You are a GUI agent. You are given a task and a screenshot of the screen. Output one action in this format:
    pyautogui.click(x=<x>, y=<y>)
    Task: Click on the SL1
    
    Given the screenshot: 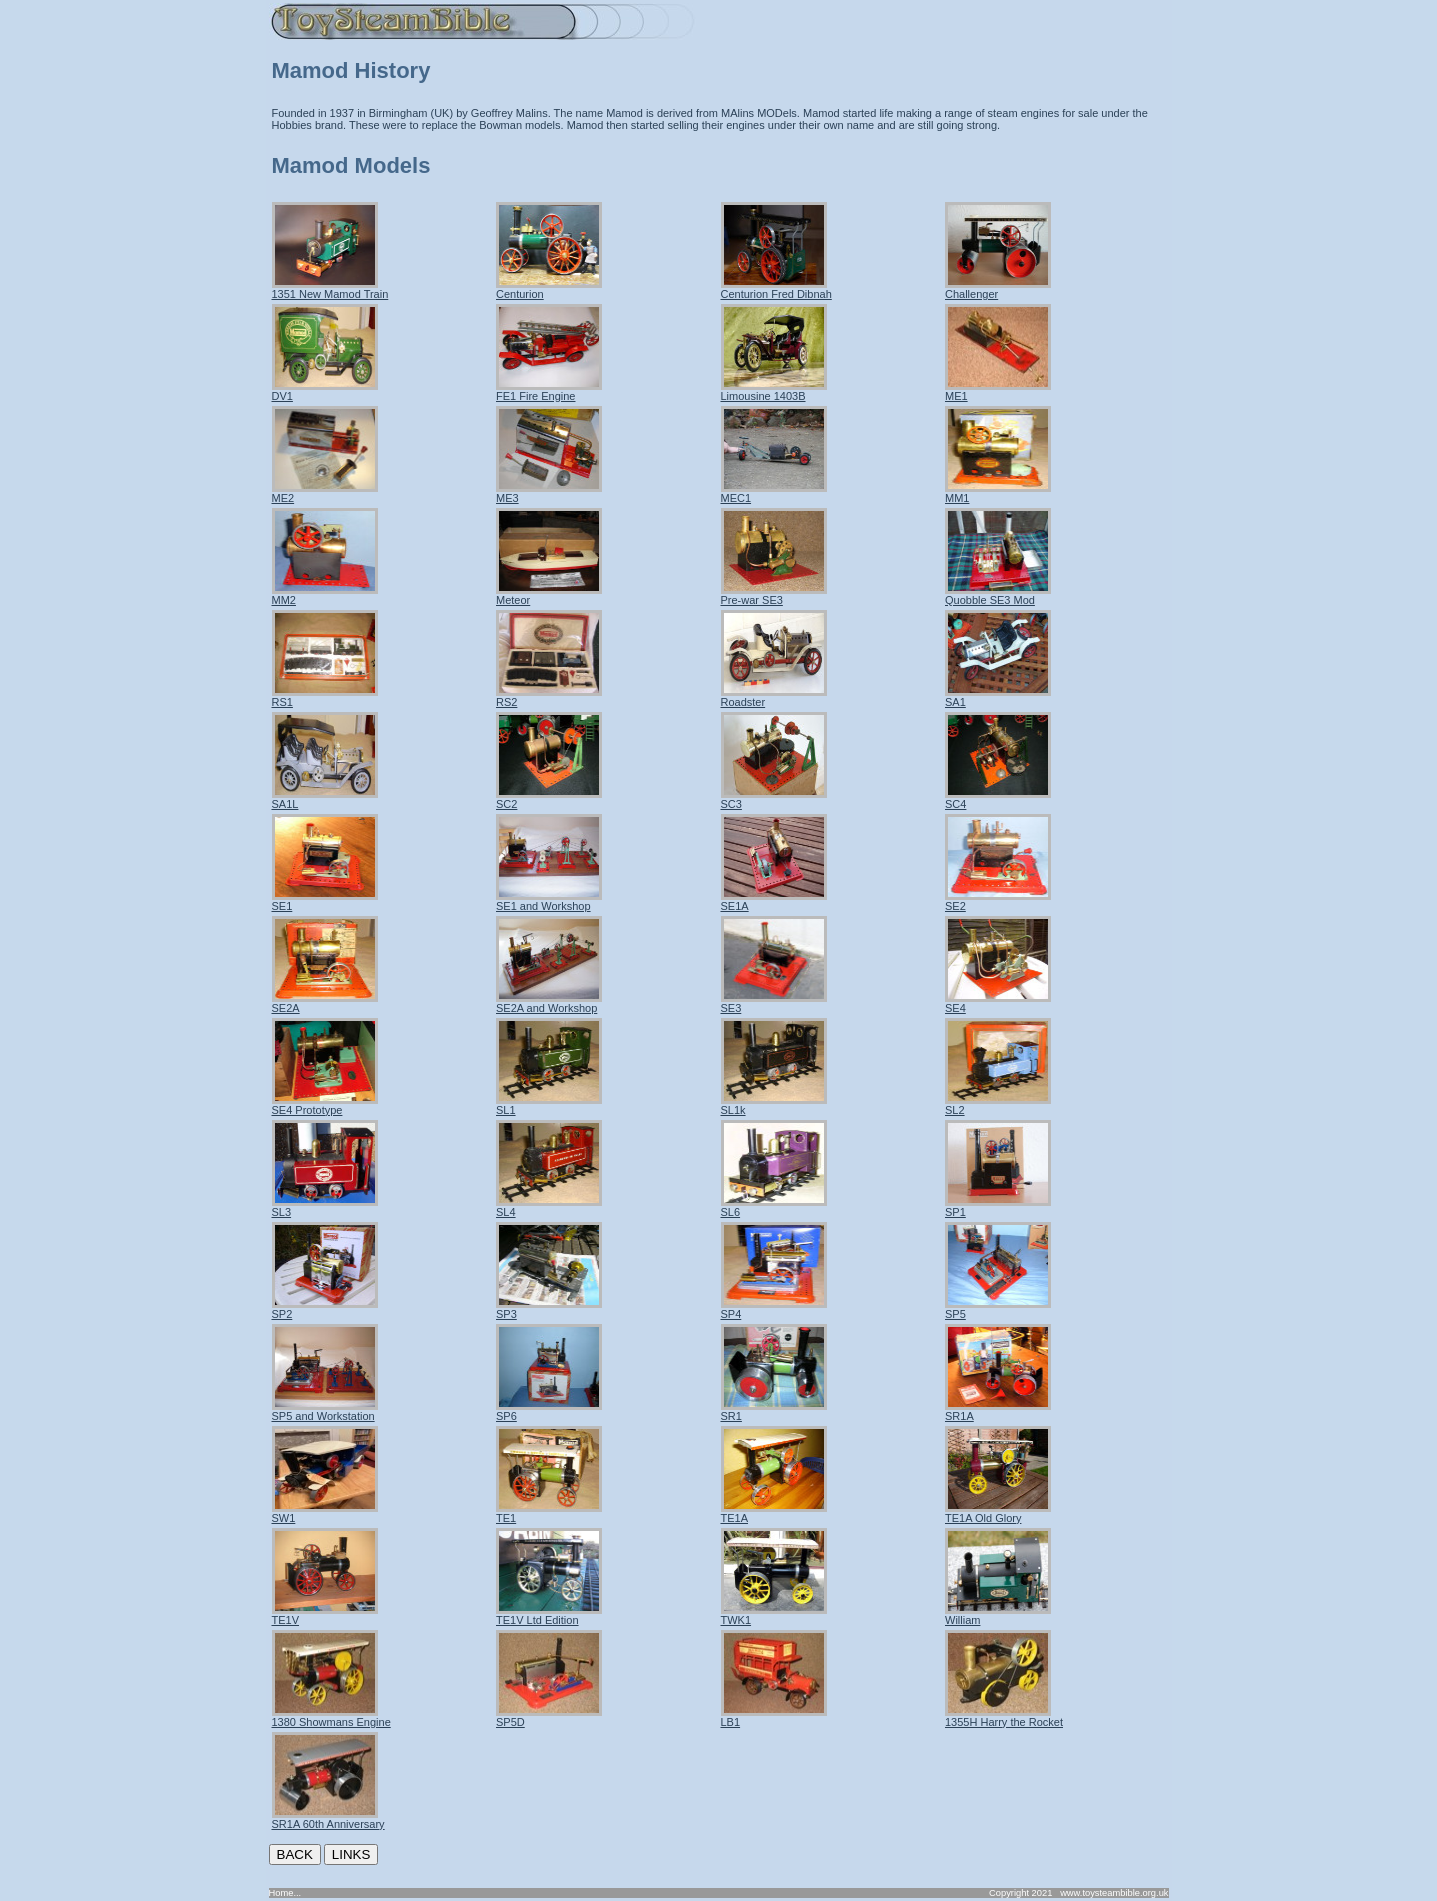 What is the action you would take?
    pyautogui.click(x=549, y=1105)
    